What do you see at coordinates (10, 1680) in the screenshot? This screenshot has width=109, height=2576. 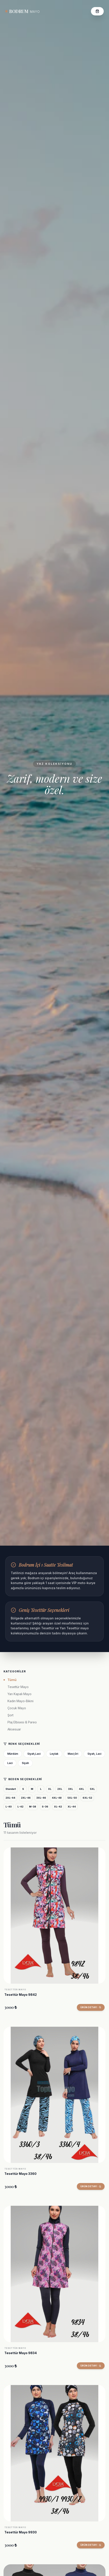 I see `Tümü` at bounding box center [10, 1680].